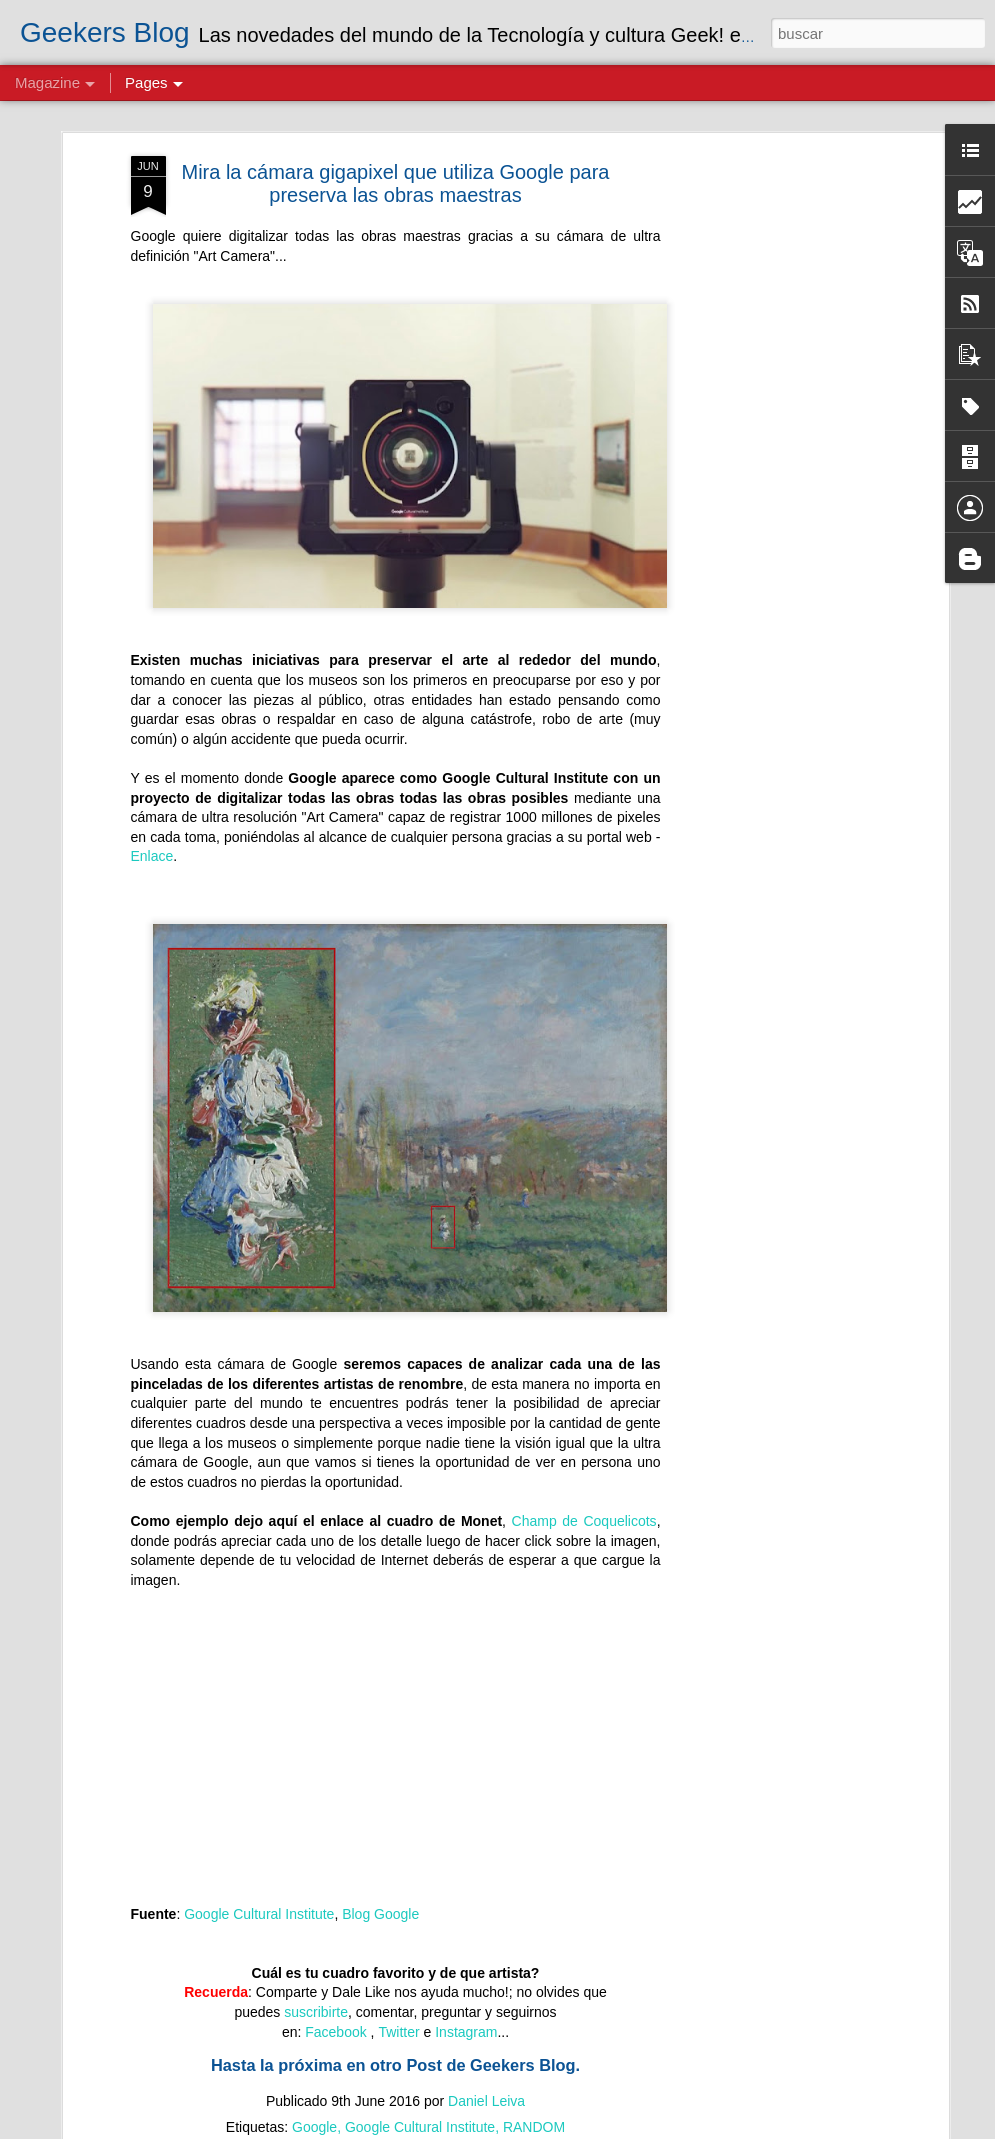 This screenshot has width=995, height=2139. I want to click on Champ de Coquelicots, so click(584, 1521).